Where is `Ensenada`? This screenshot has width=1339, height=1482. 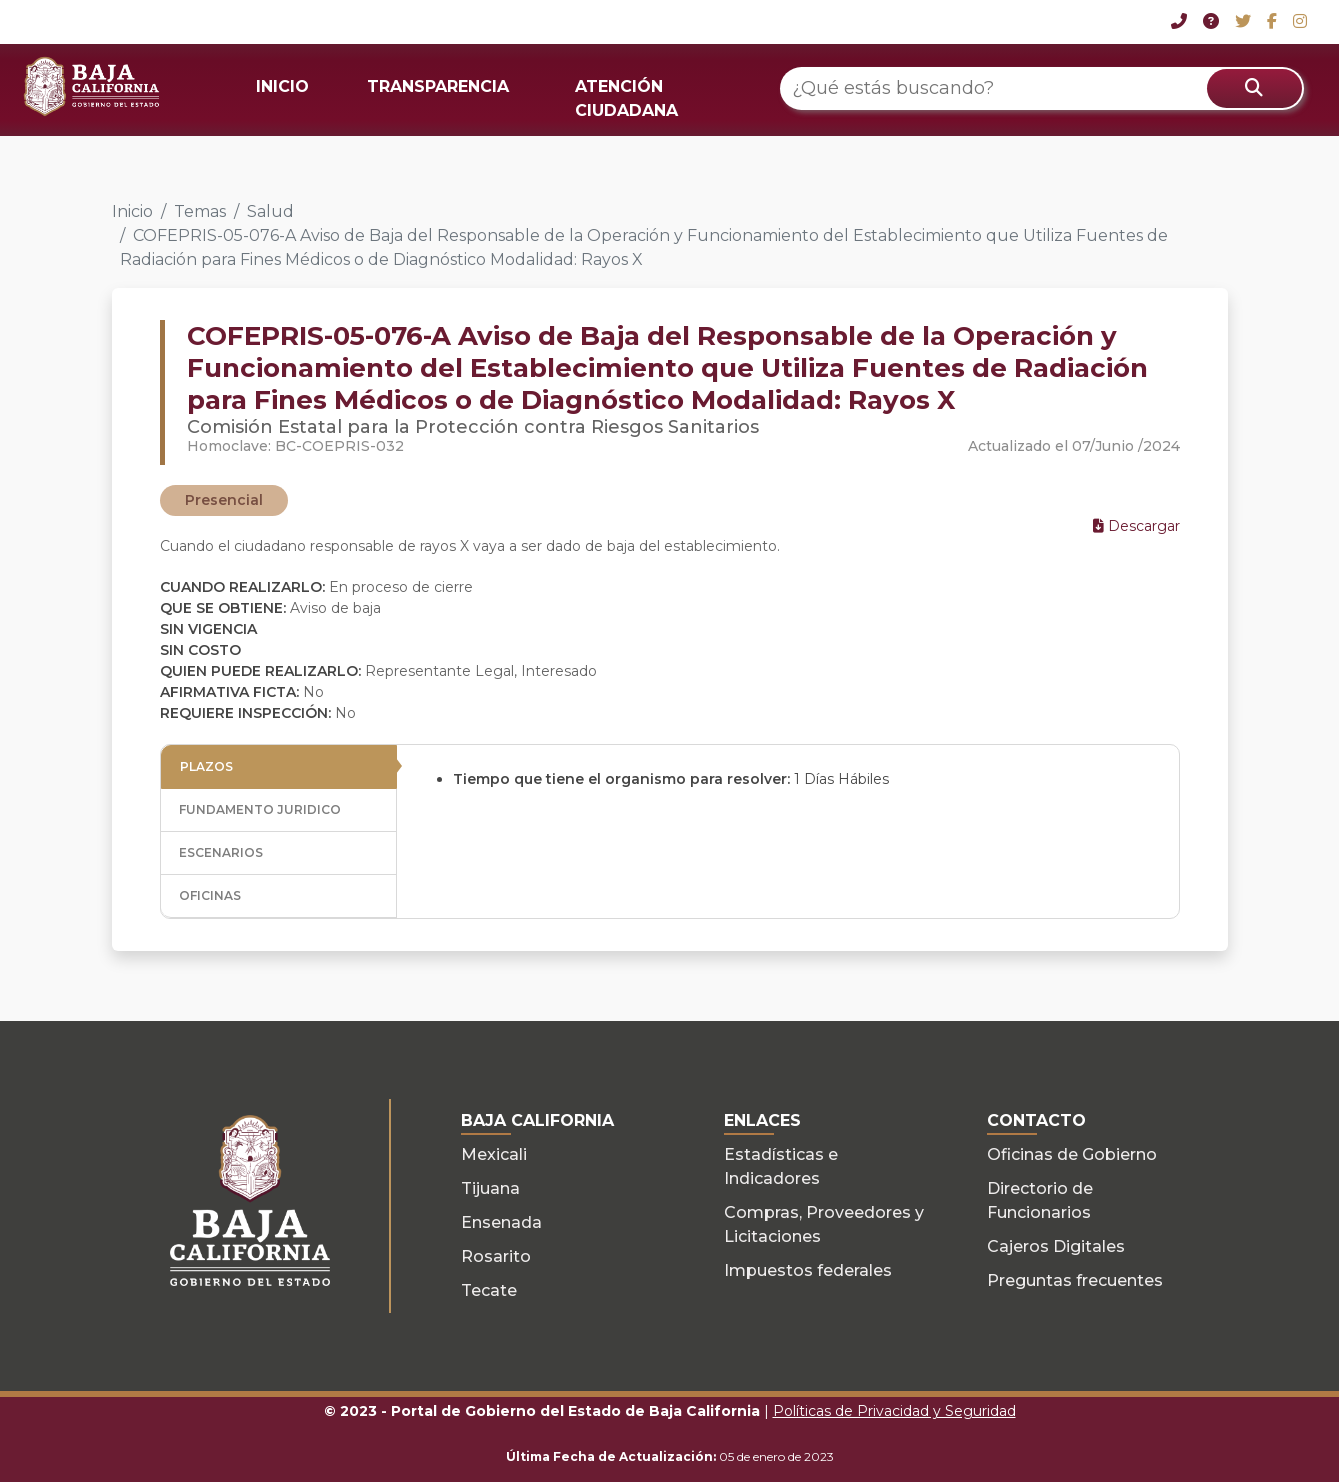 Ensenada is located at coordinates (501, 1222).